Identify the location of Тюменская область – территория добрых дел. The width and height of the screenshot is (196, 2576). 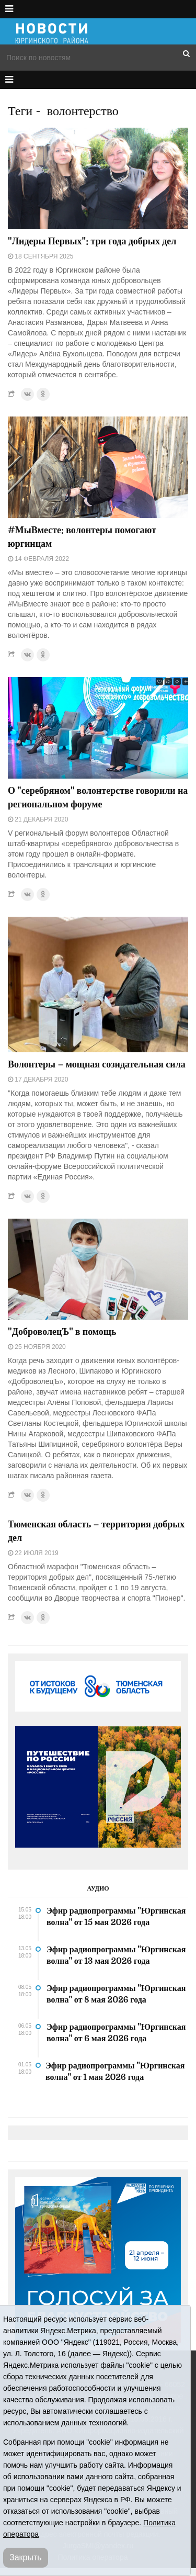
(96, 1531).